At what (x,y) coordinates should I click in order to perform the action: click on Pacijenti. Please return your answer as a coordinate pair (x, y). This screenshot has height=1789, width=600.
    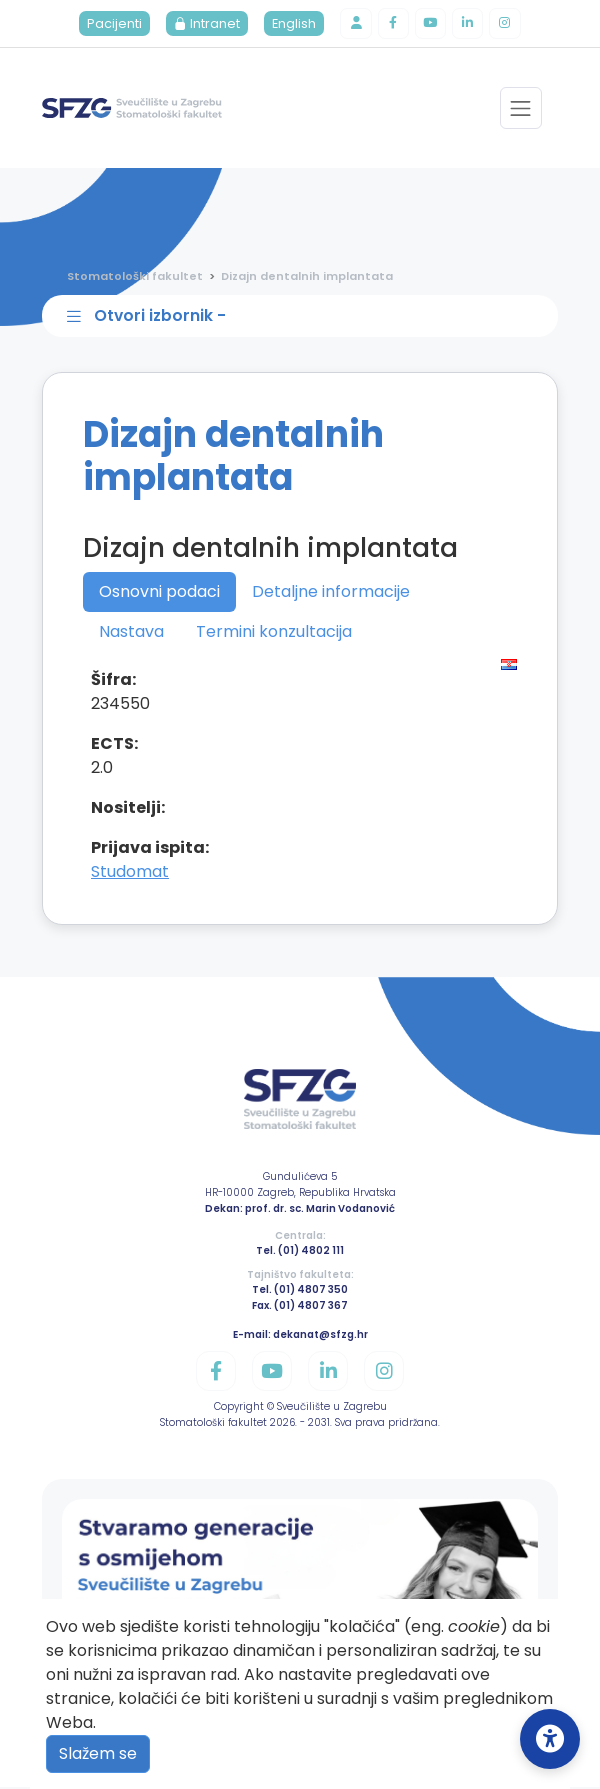
    Looking at the image, I should click on (113, 24).